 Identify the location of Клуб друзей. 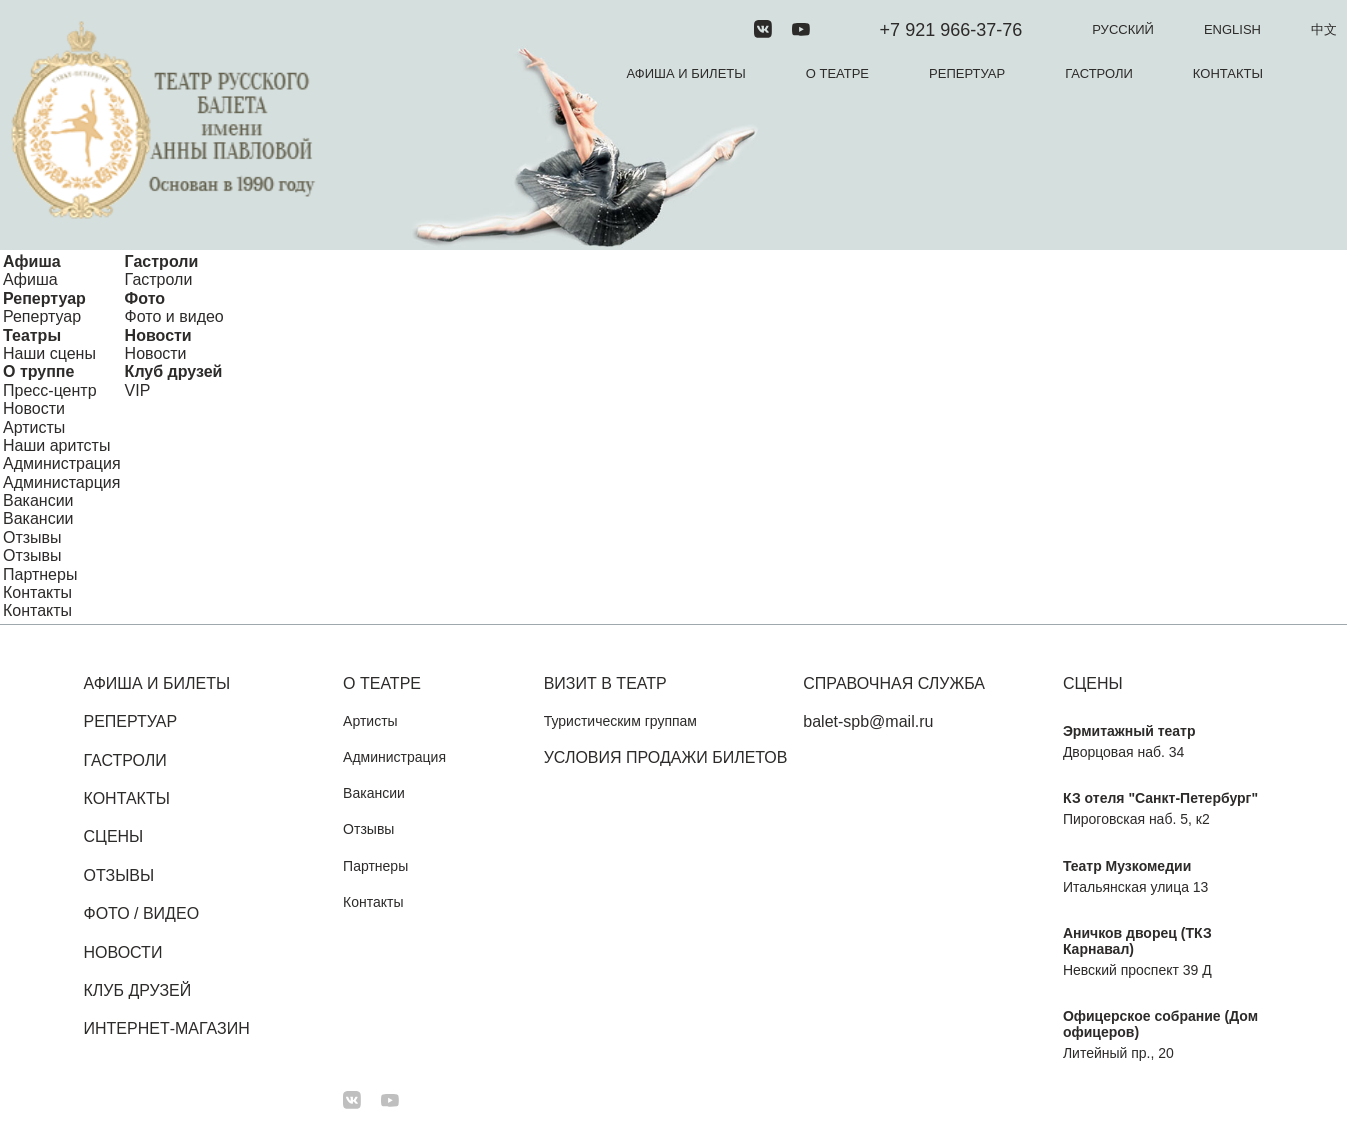
(174, 371).